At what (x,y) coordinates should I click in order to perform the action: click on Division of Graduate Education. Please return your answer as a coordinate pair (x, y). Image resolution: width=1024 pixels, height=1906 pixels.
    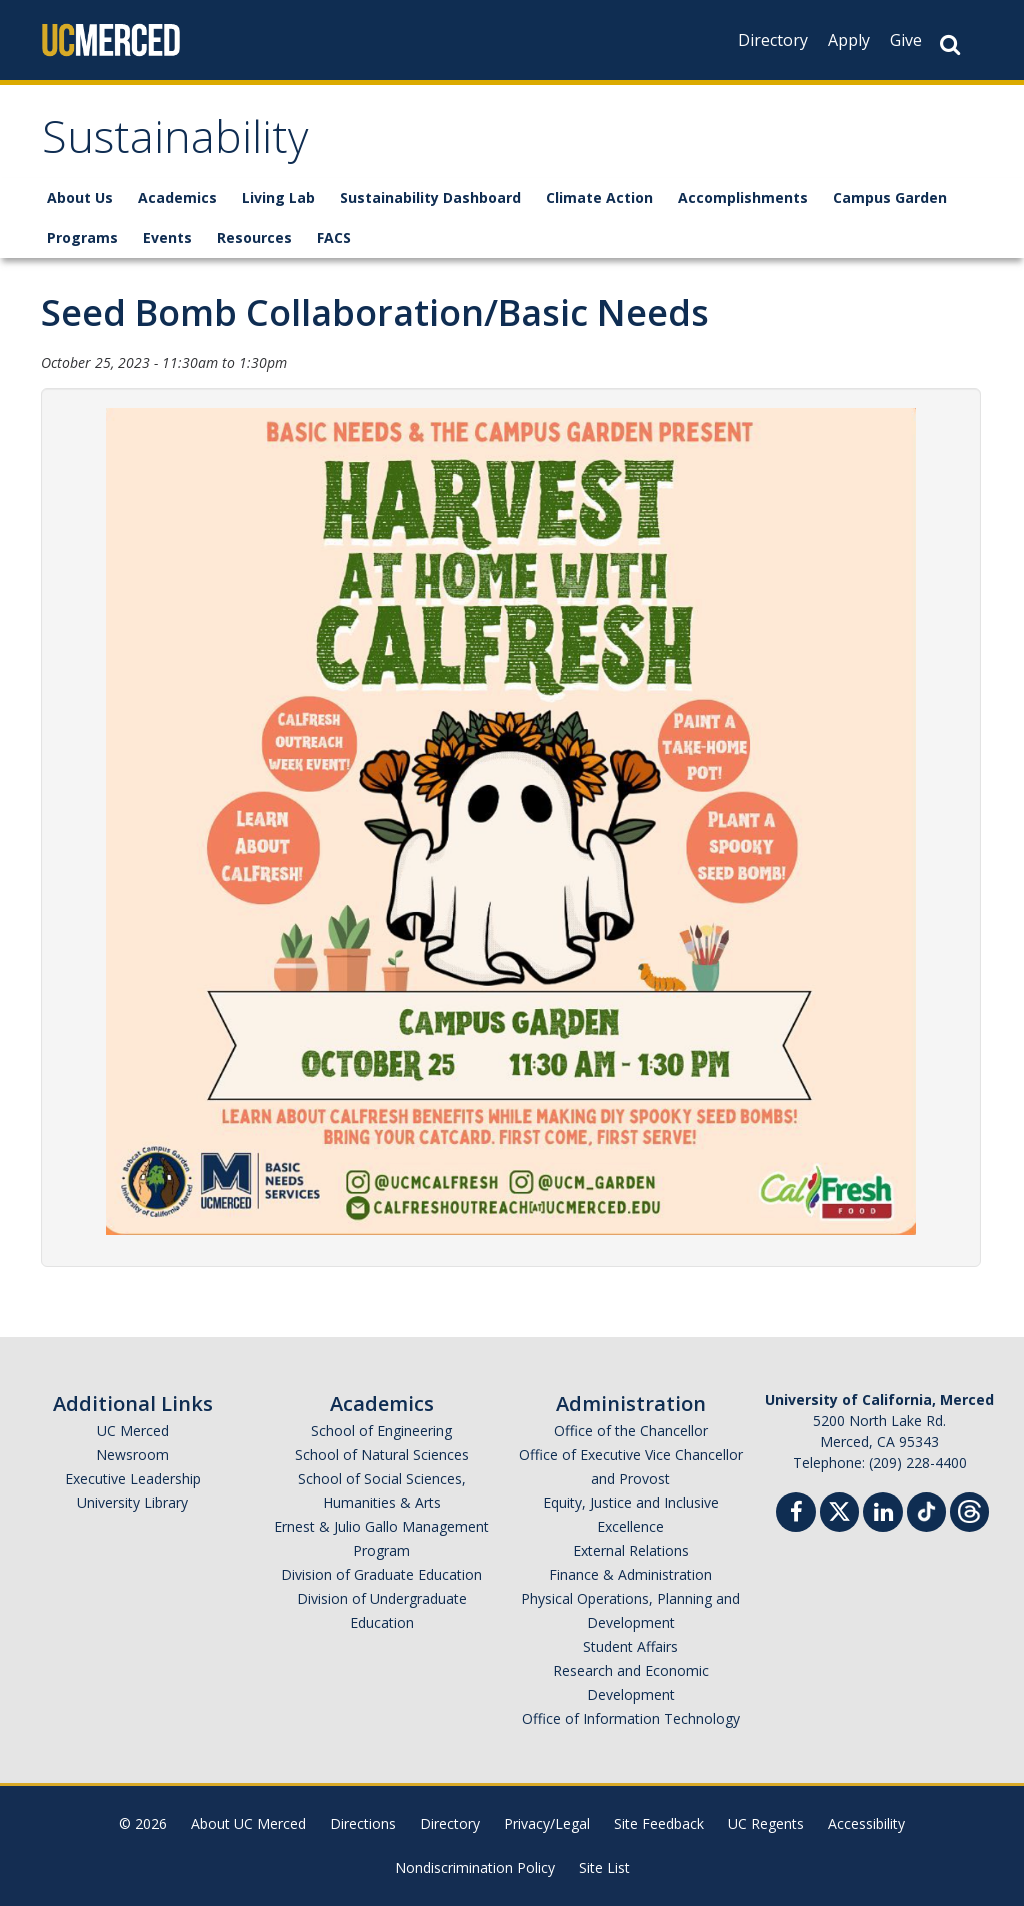
    Looking at the image, I should click on (381, 1574).